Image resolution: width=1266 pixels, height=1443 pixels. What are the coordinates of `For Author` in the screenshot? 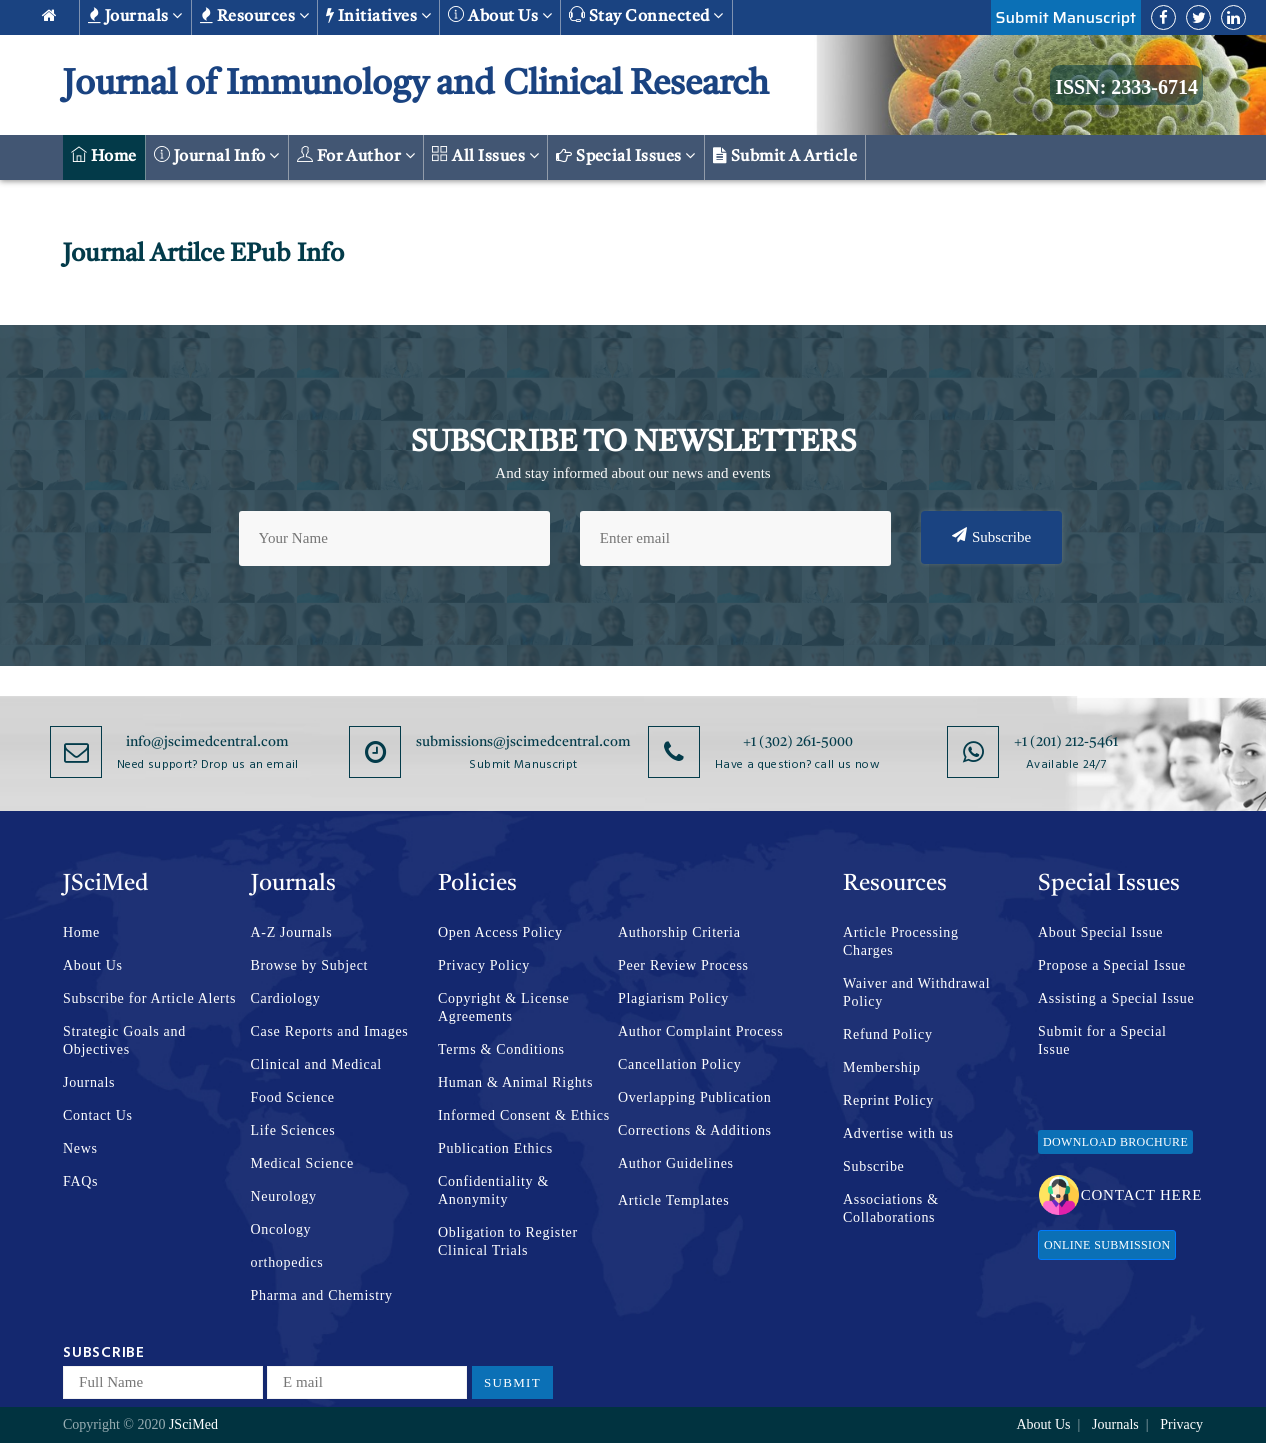 It's located at (356, 155).